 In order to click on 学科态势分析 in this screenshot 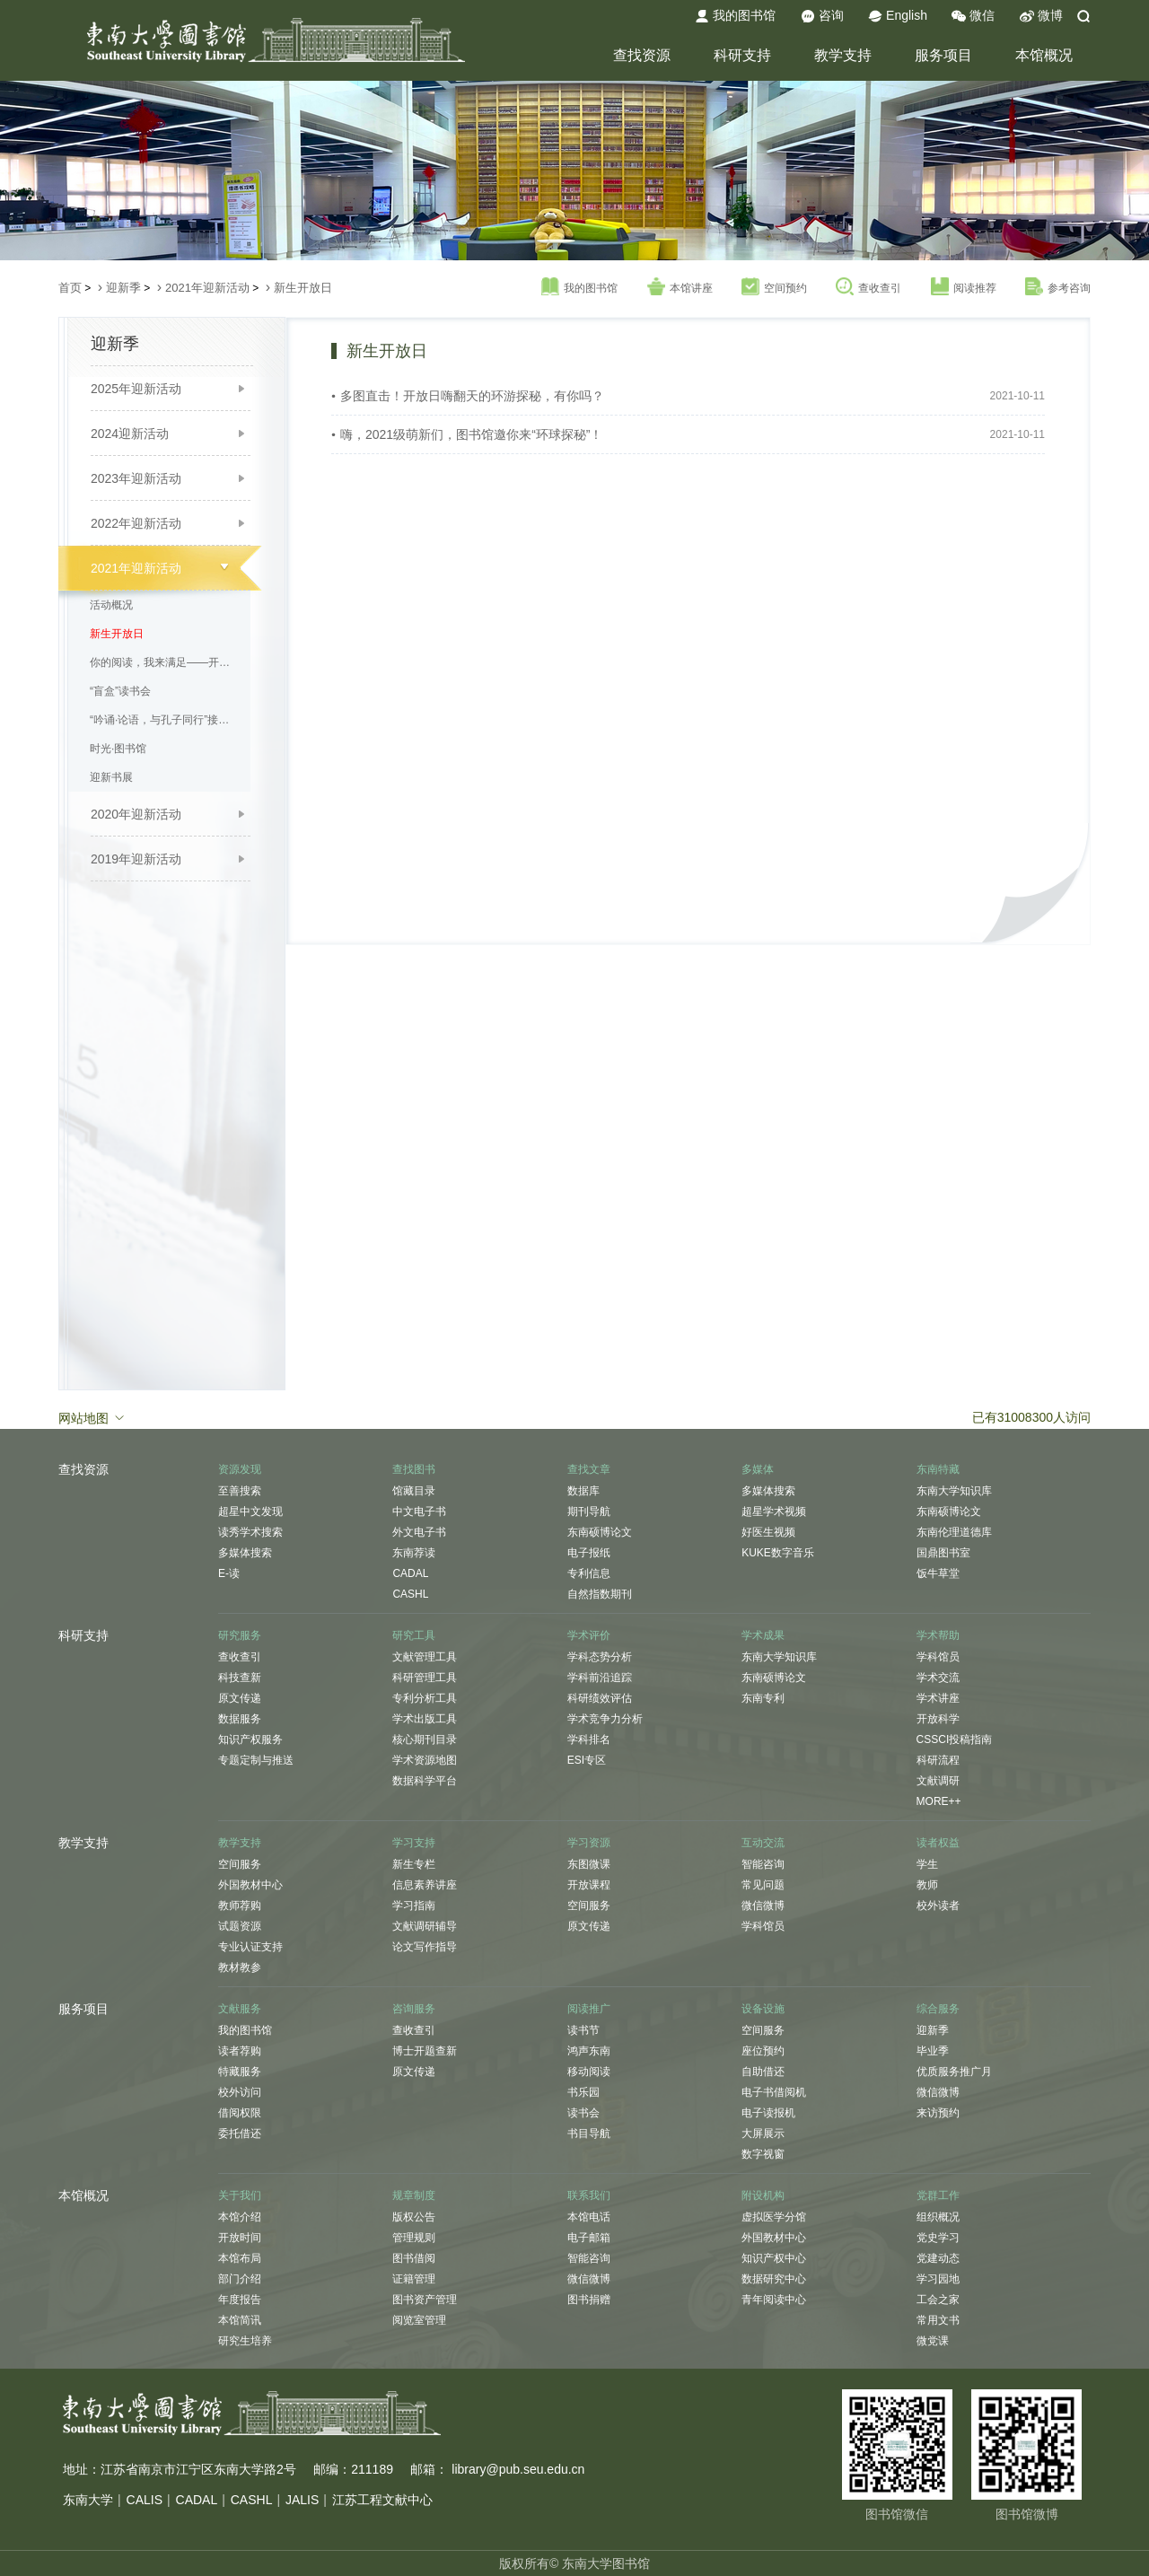, I will do `click(599, 1657)`.